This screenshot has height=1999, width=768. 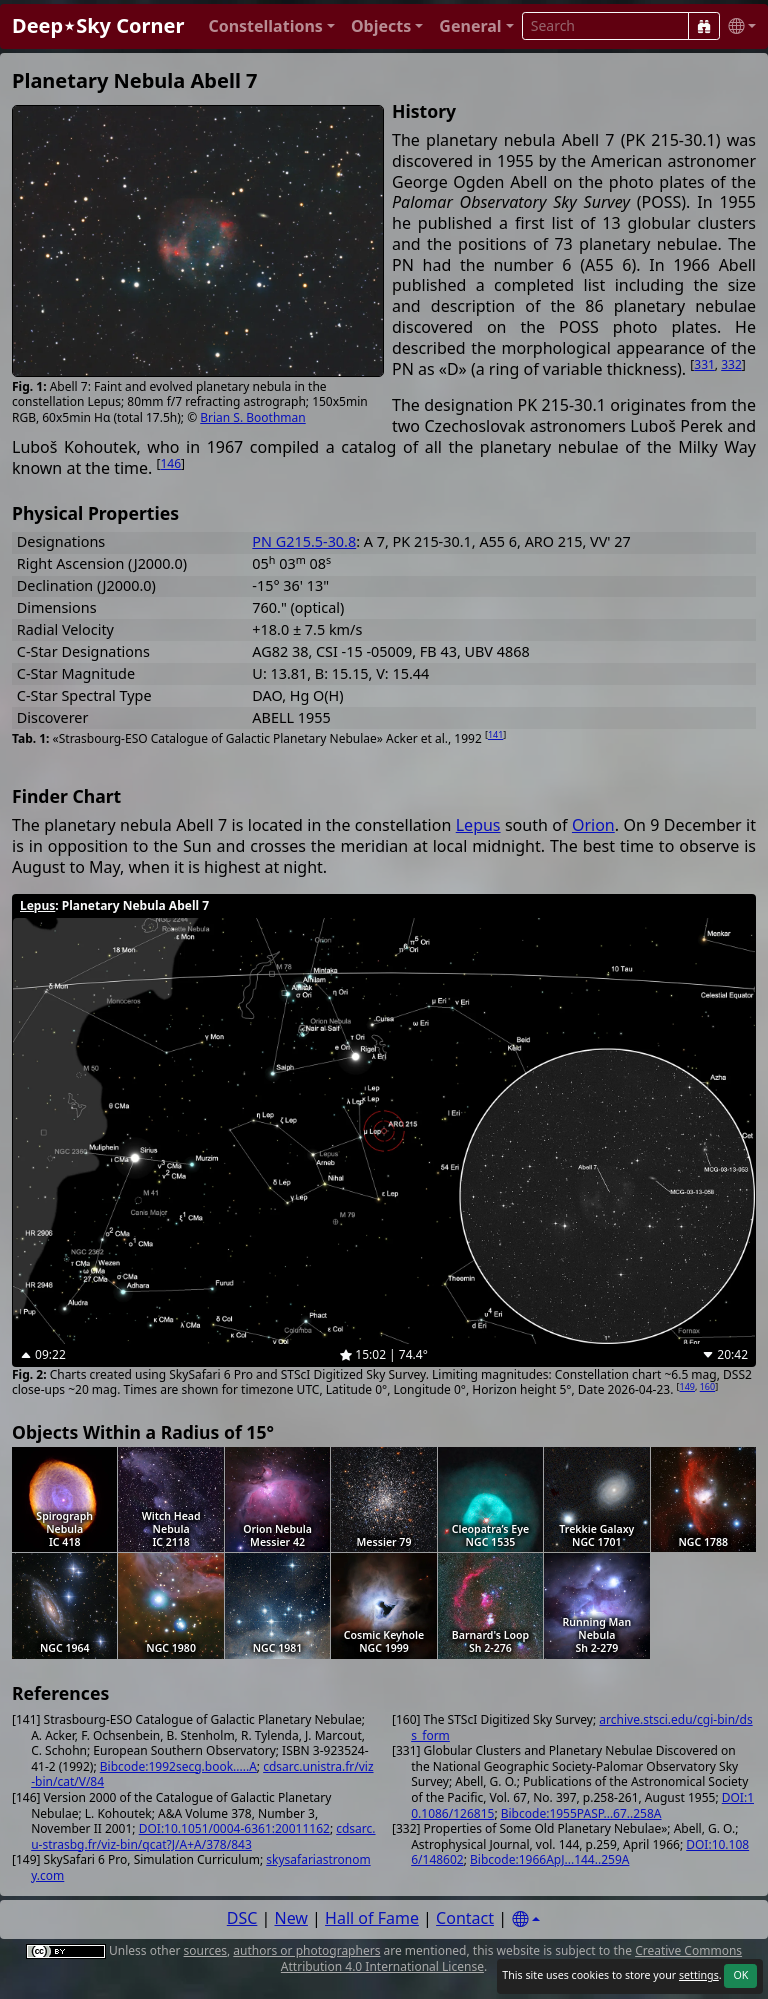 What do you see at coordinates (170, 463) in the screenshot?
I see `146` at bounding box center [170, 463].